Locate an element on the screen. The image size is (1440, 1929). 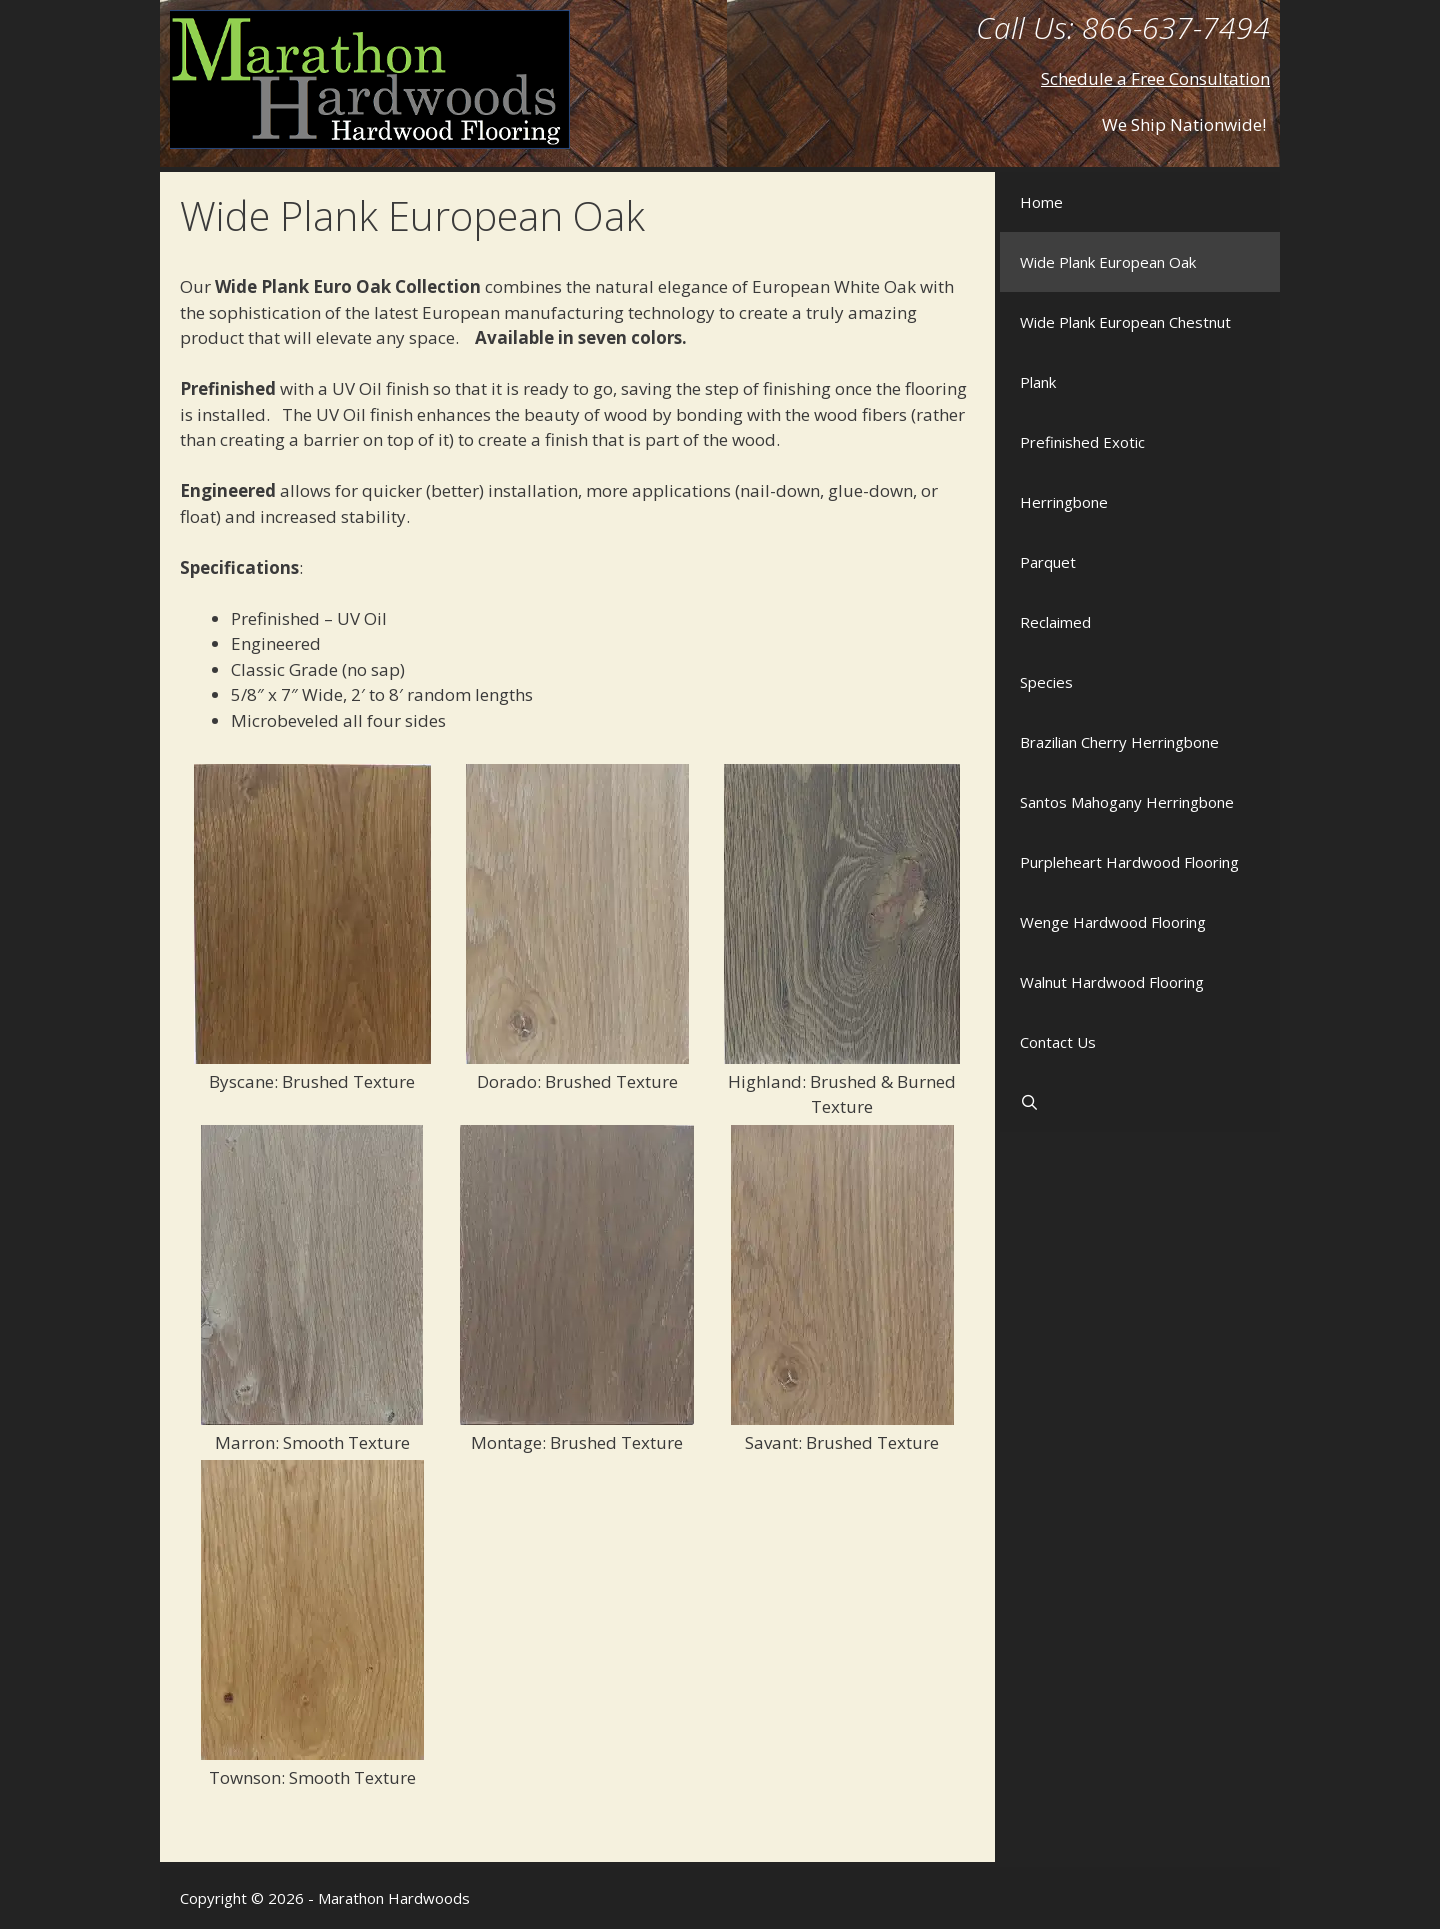
Reclaimed is located at coordinates (1055, 622).